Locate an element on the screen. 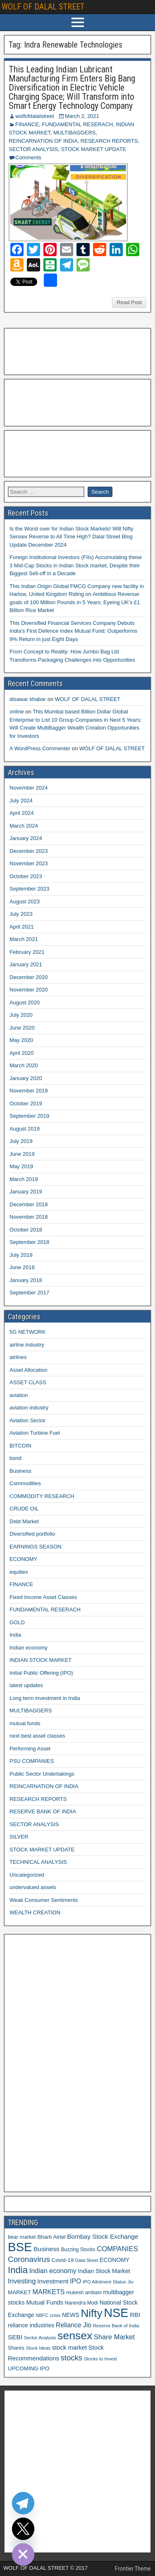 The image size is (155, 2576). aviation industry is located at coordinates (29, 1407).